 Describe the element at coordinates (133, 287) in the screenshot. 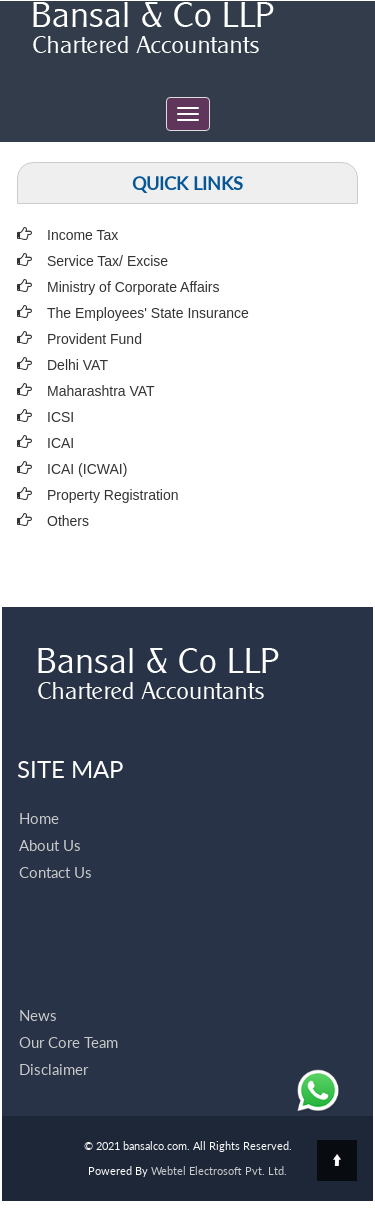

I see `Ministry of Corporate Affairs` at that location.